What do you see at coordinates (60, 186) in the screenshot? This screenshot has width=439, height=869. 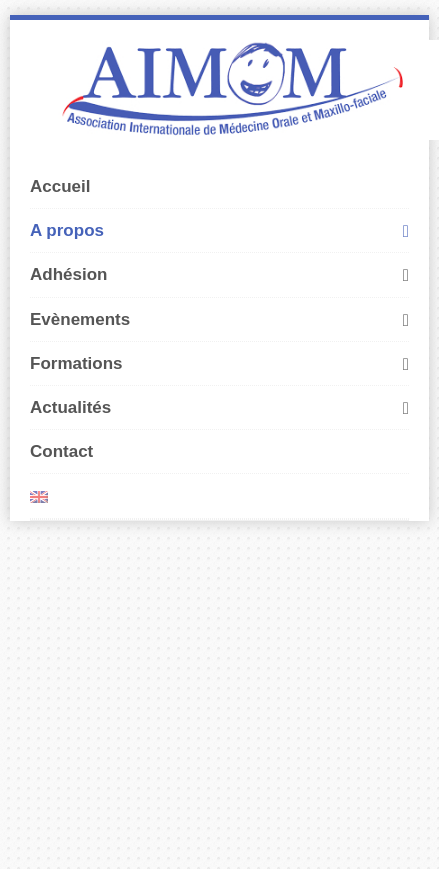 I see `Accueil` at bounding box center [60, 186].